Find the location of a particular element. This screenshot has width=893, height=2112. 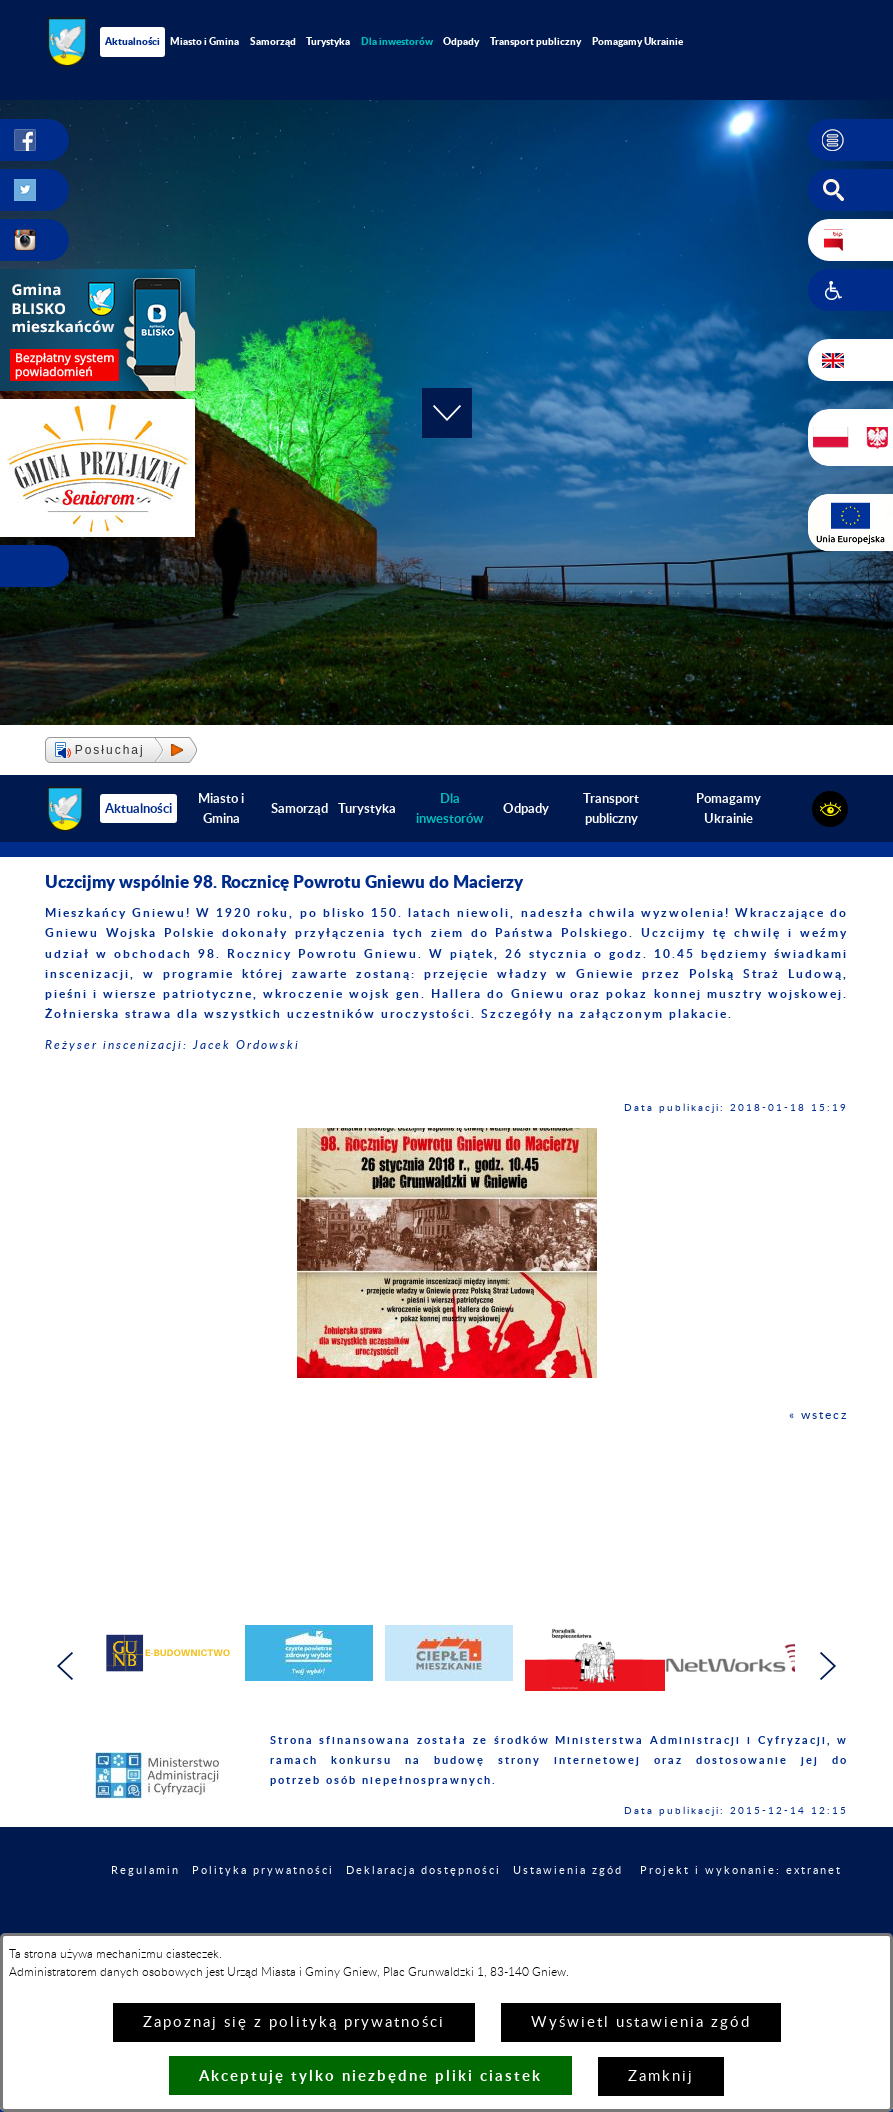

[button] is located at coordinates (850, 140).